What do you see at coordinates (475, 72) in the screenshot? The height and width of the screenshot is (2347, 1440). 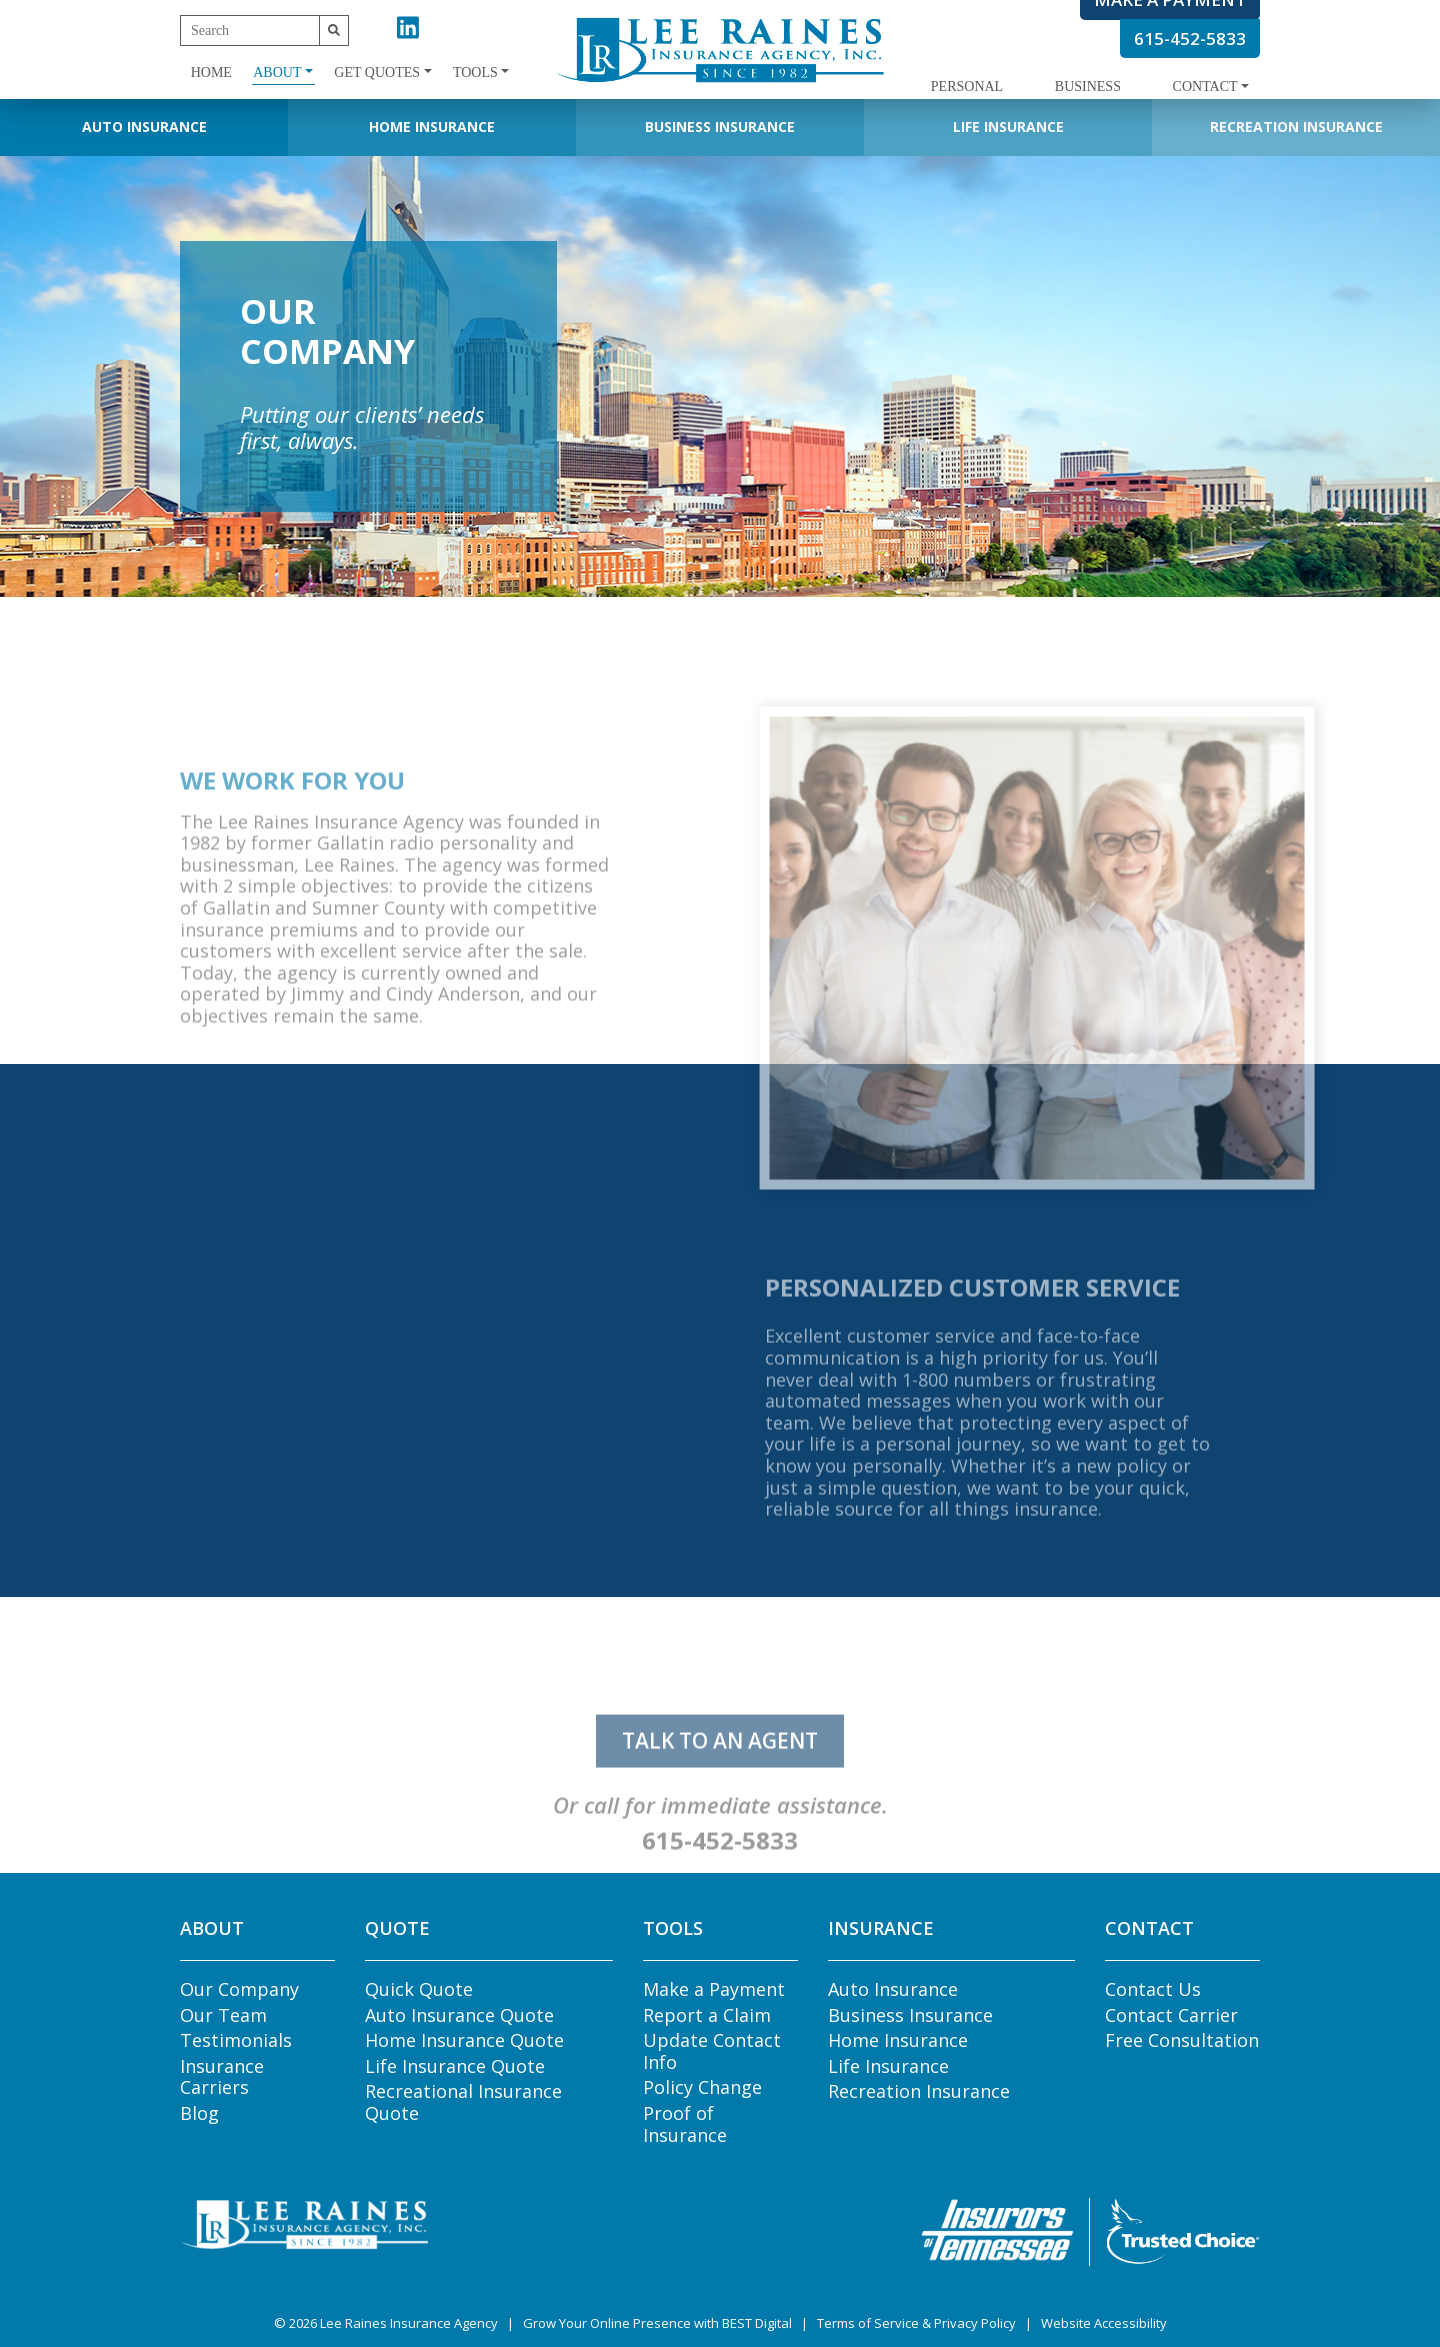 I see `Tools` at bounding box center [475, 72].